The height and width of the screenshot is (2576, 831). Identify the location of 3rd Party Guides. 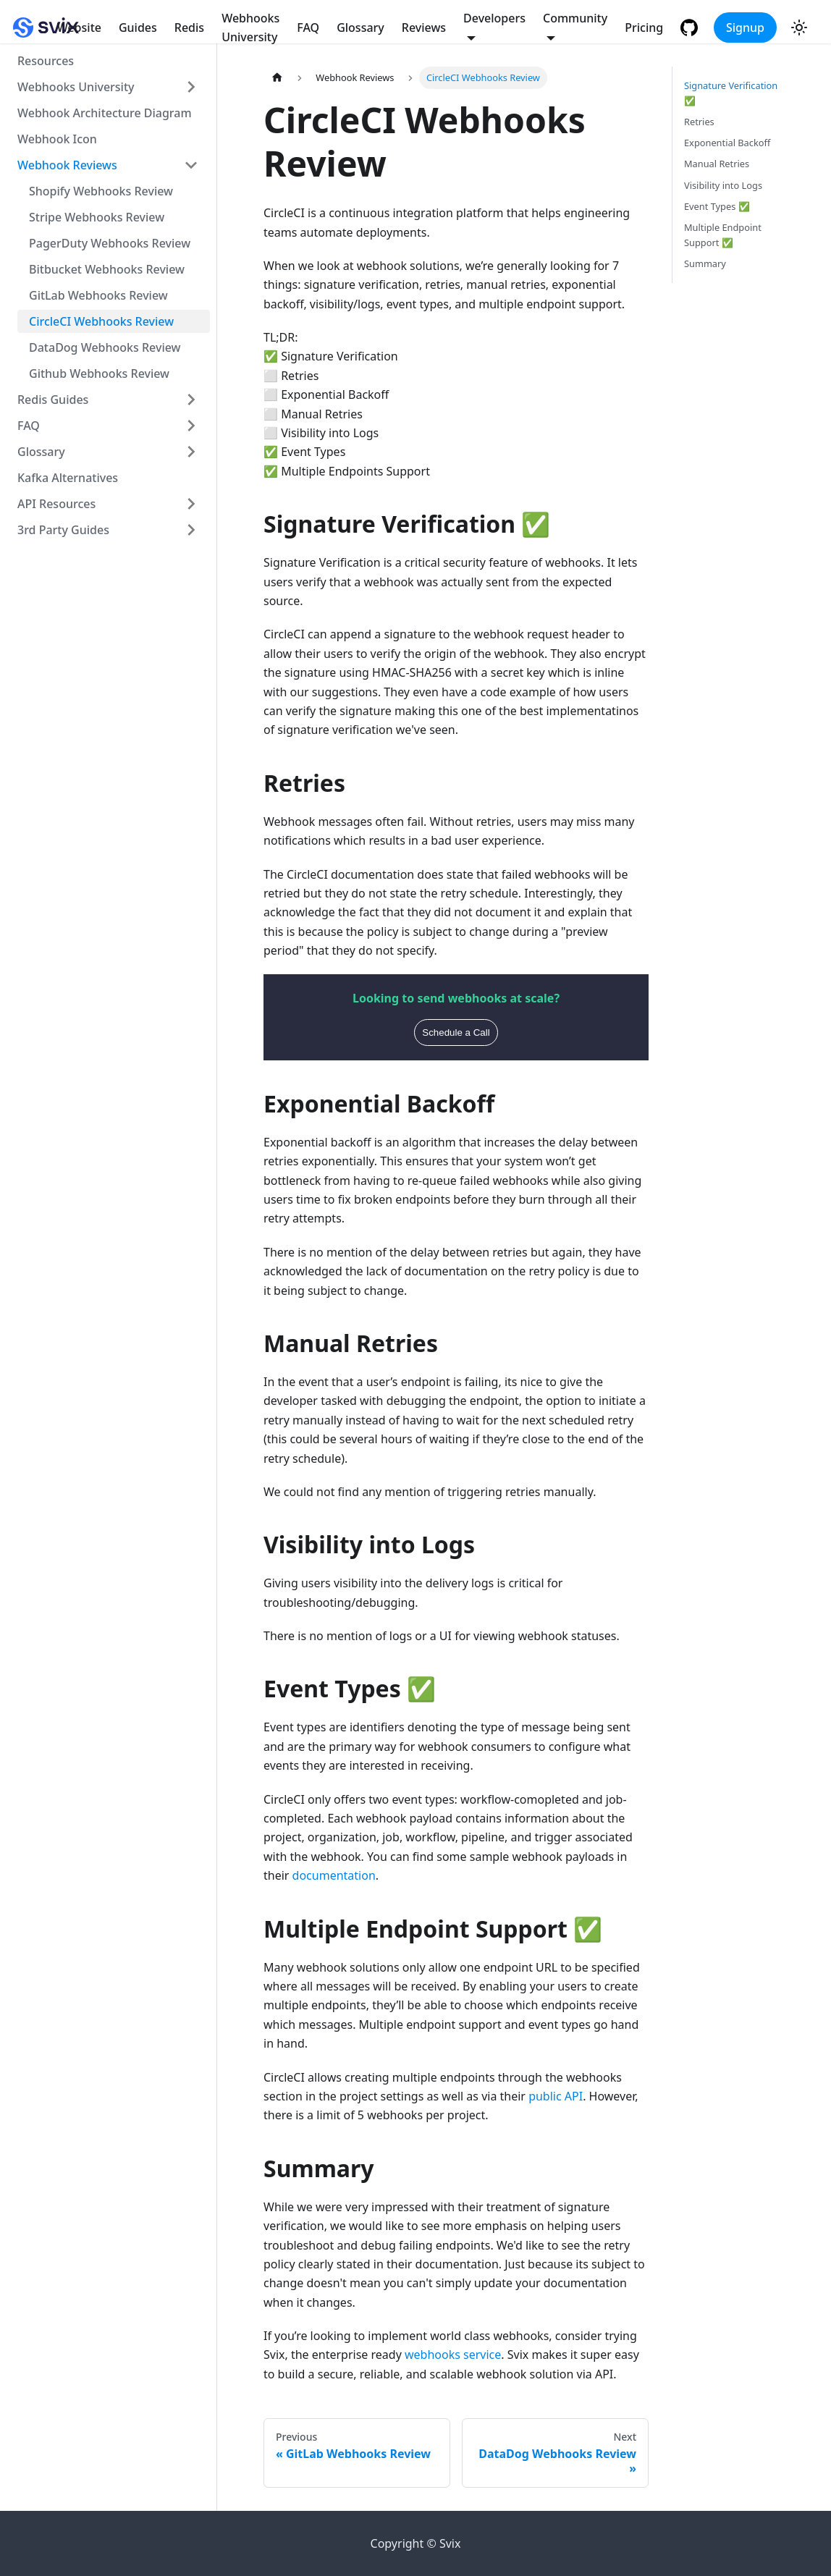
(63, 530).